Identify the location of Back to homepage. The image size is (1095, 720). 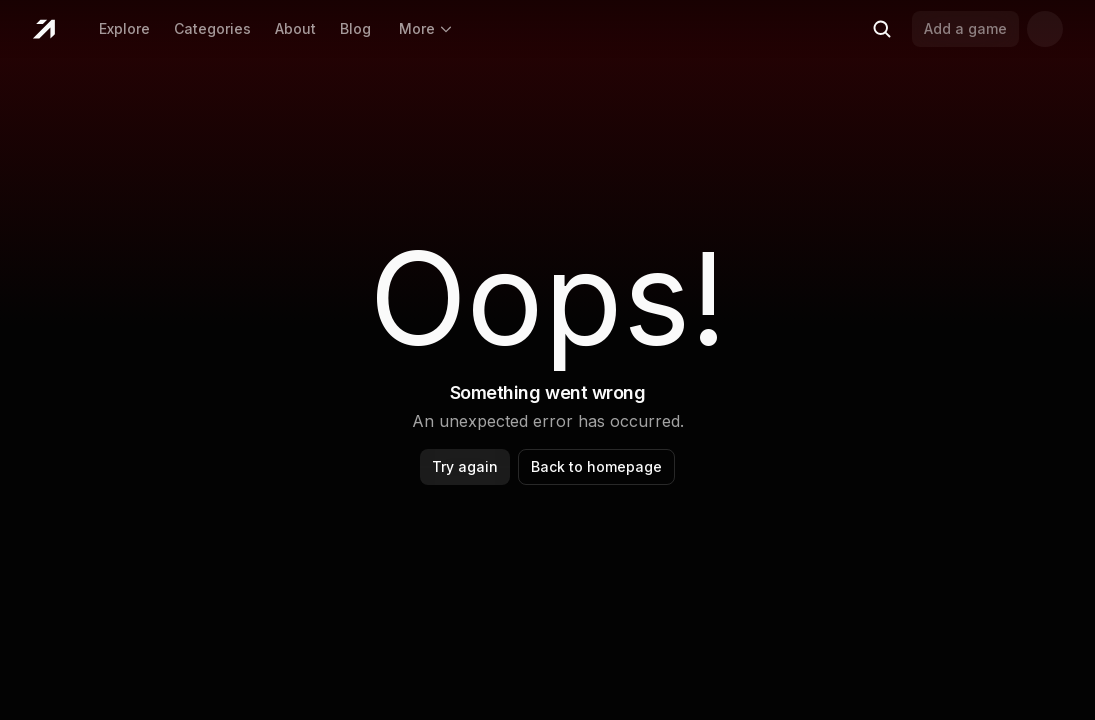
(596, 466).